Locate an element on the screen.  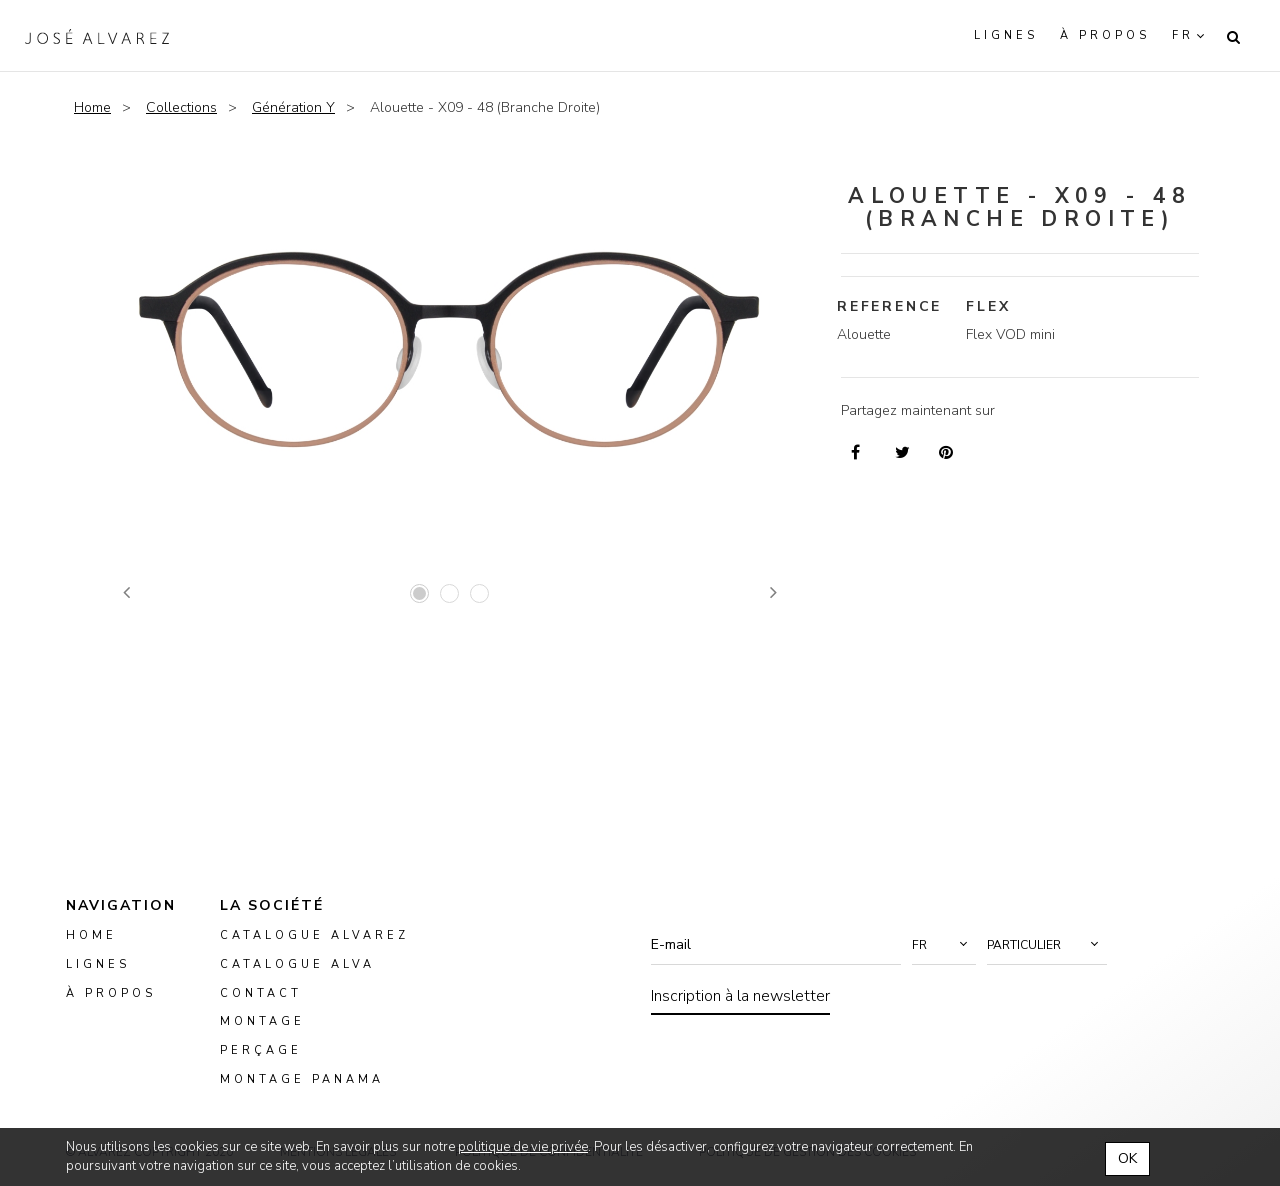
[button] is located at coordinates (944, 945).